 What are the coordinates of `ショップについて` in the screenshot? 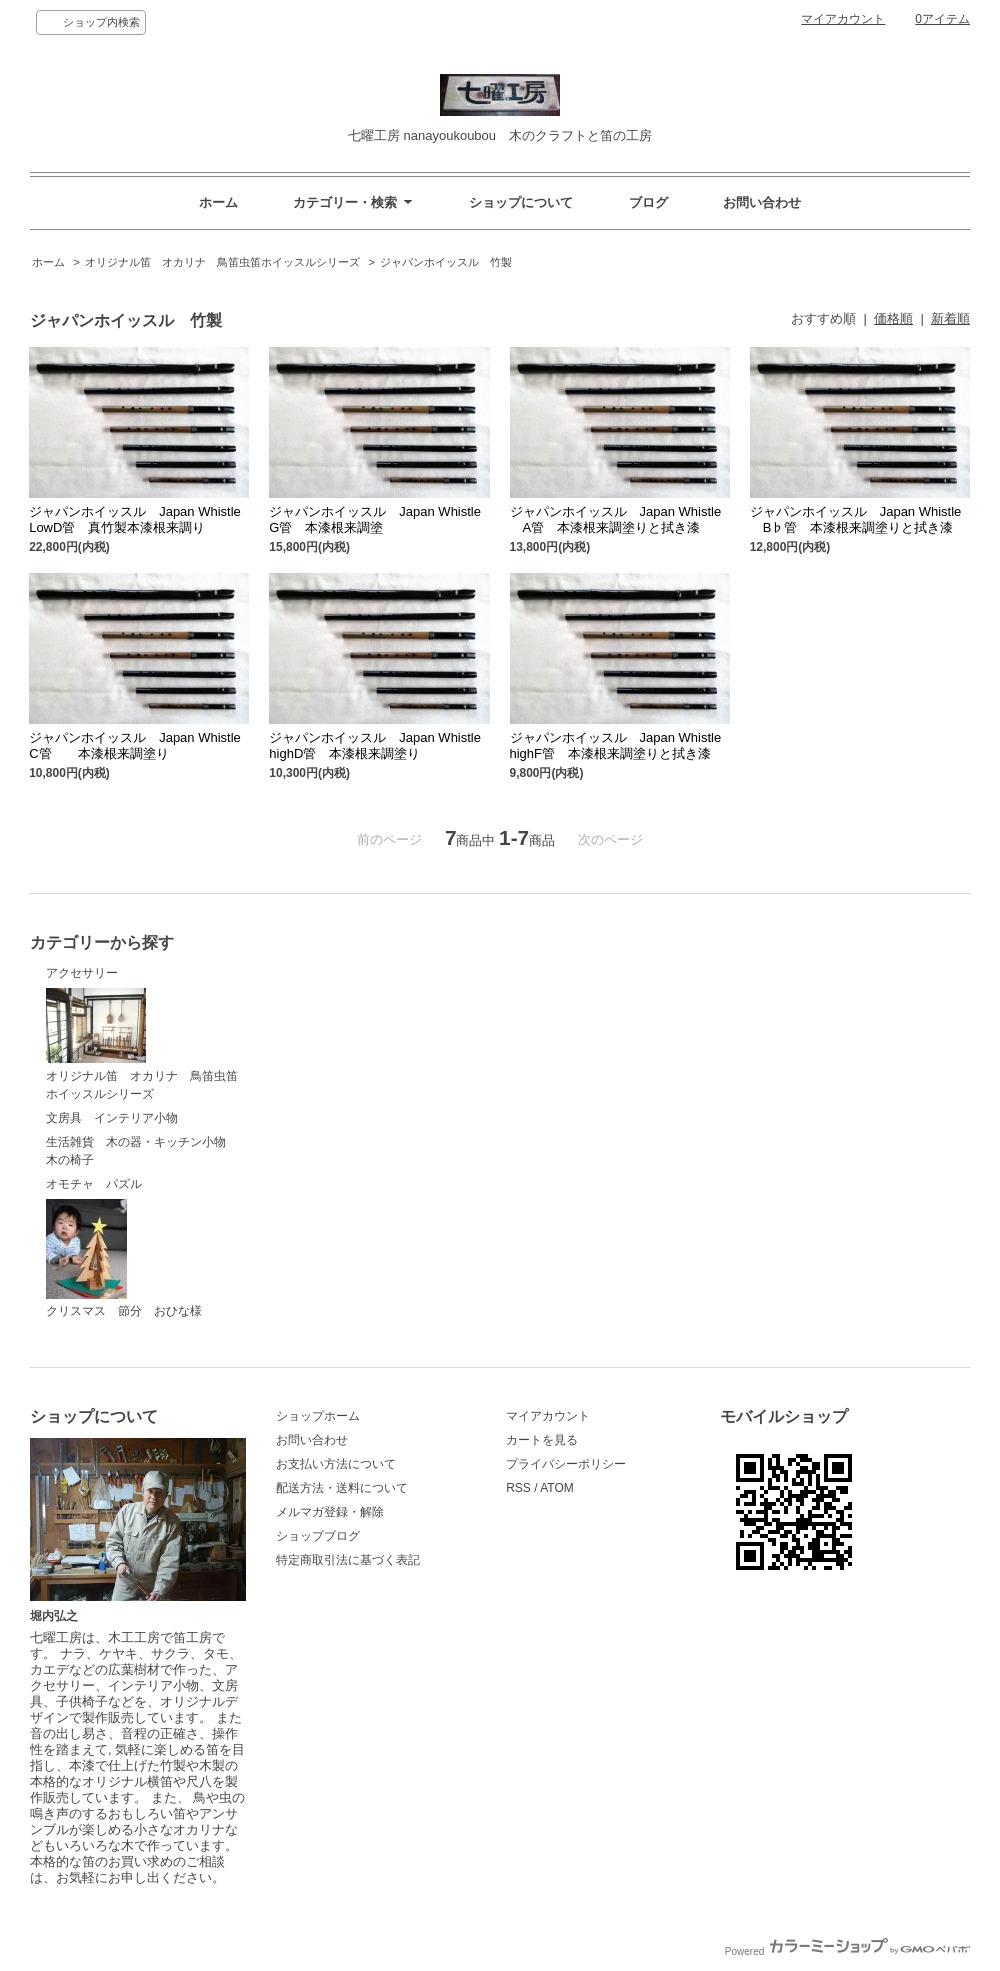 It's located at (521, 202).